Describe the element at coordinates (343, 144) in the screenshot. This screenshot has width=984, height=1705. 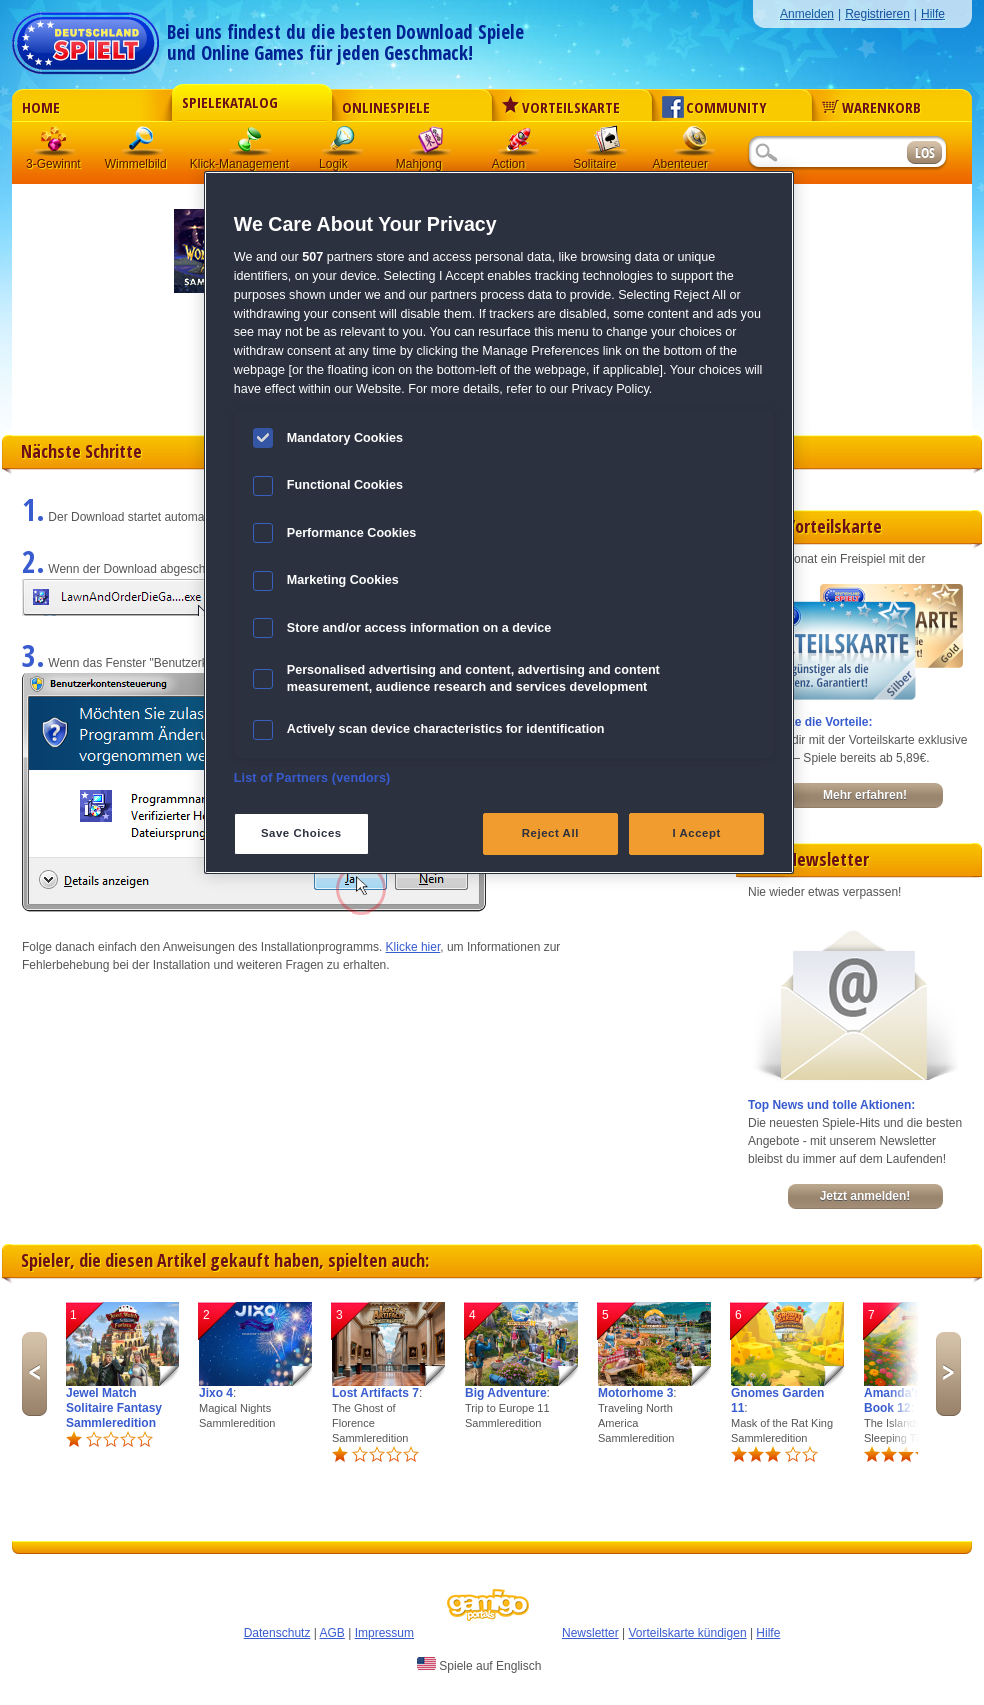
I see `Logik` at that location.